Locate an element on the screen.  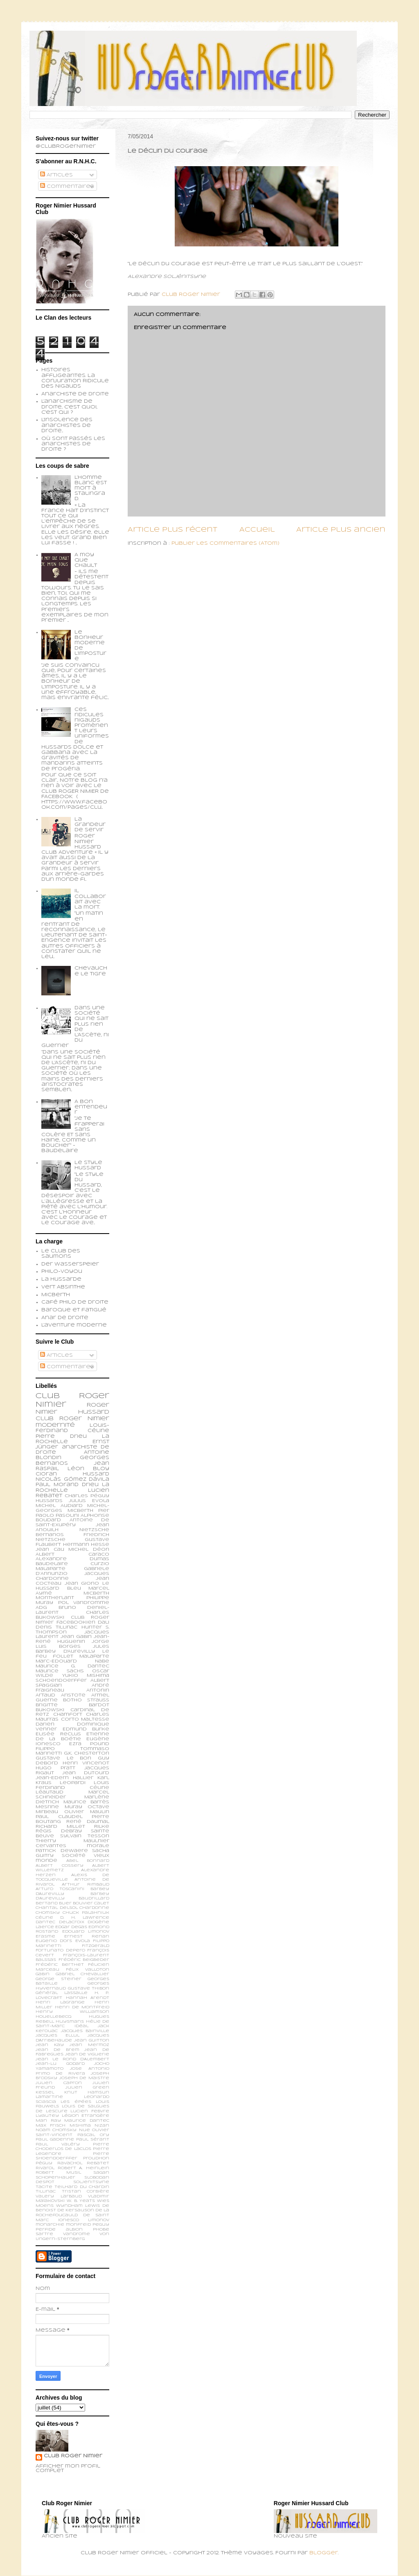
Jorge Luis Borges is located at coordinates (72, 1644).